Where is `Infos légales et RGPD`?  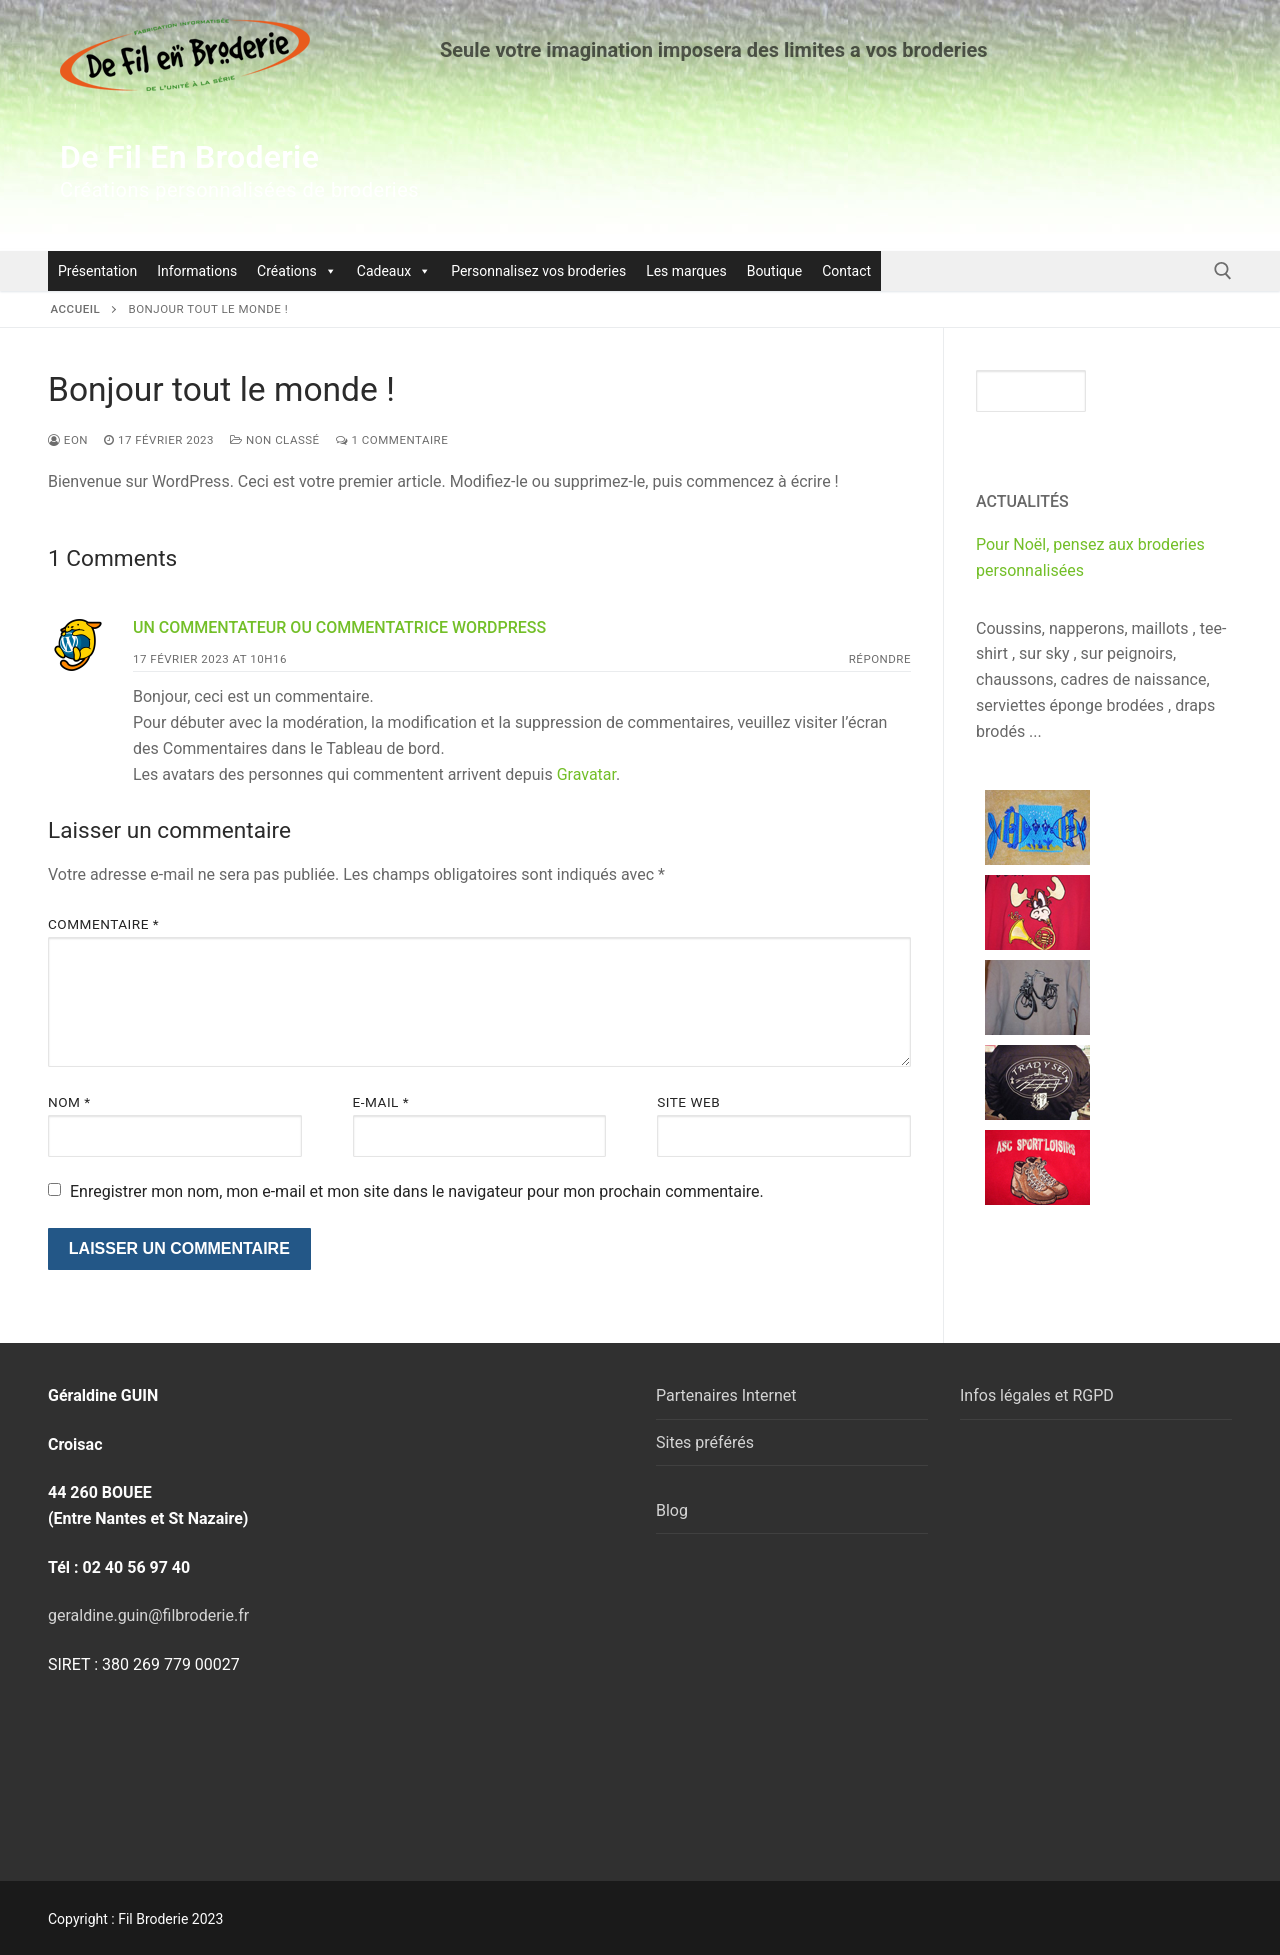
Infos légales et RGPD is located at coordinates (1037, 1395).